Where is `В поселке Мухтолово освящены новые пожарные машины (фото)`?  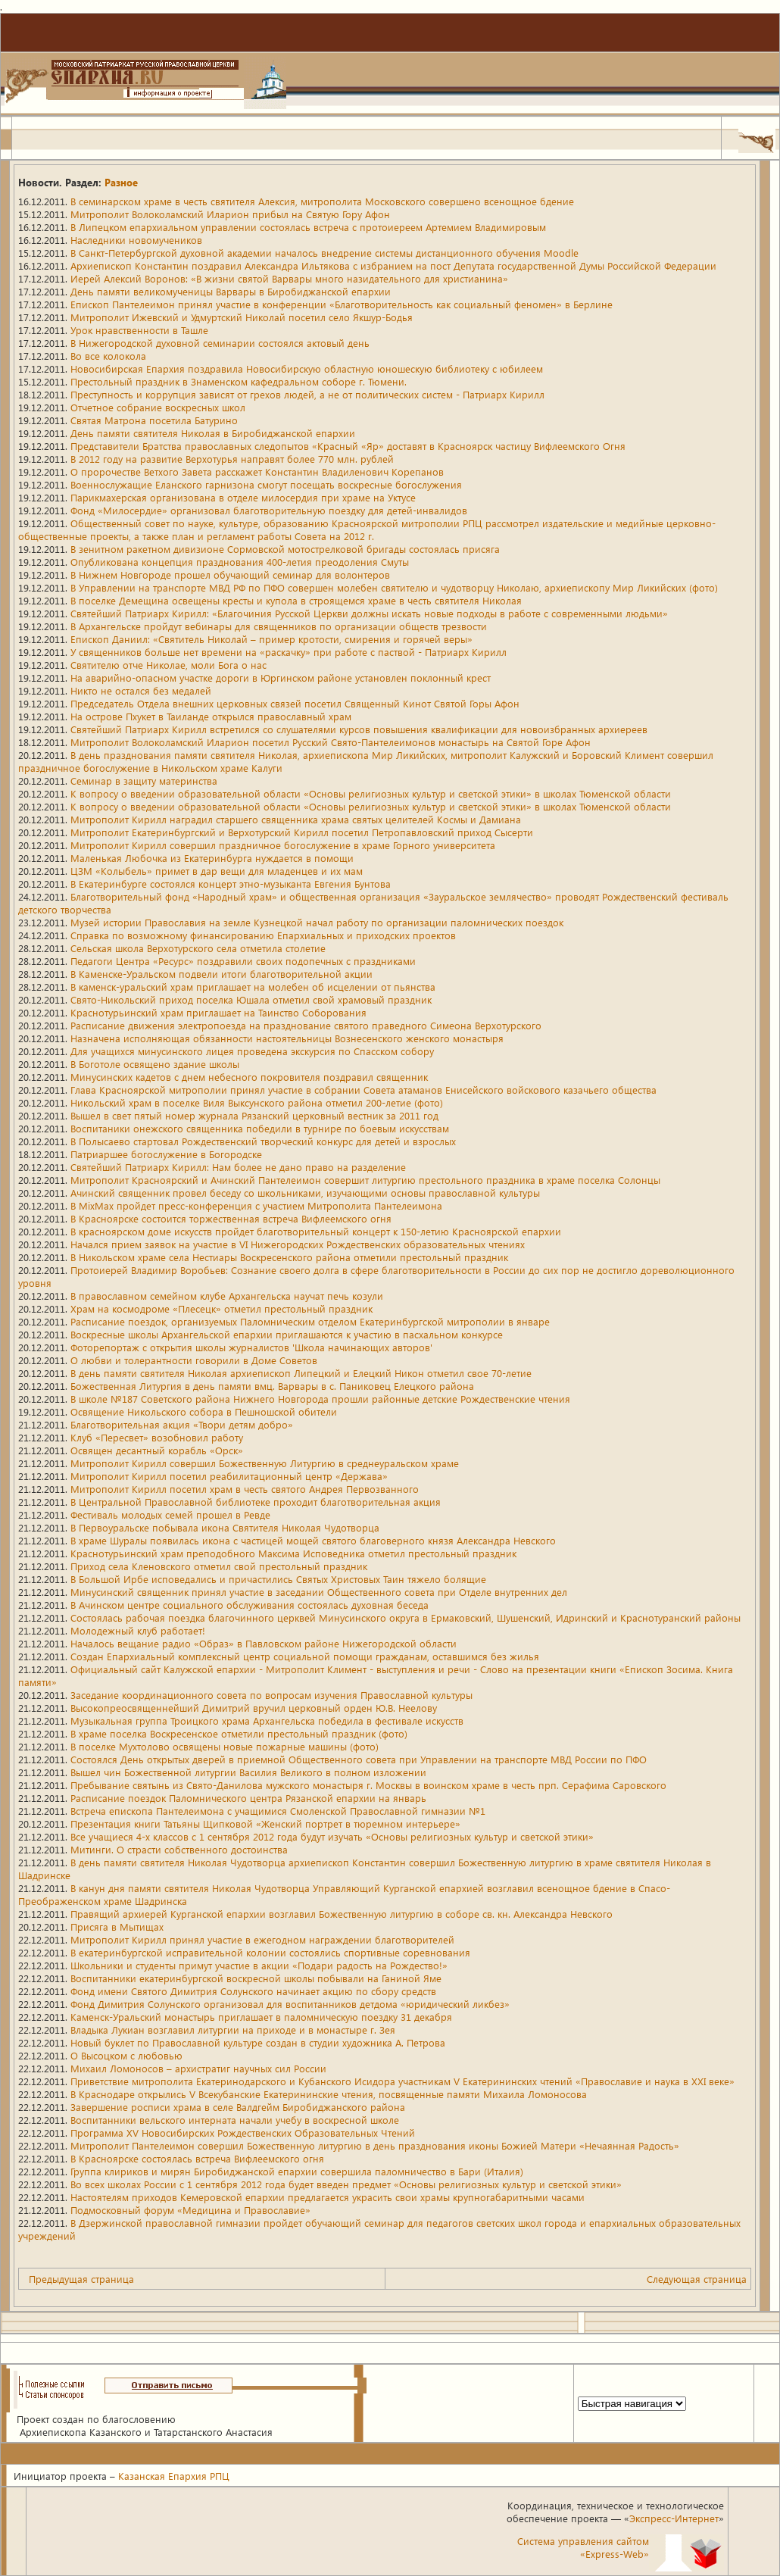 В поселке Мухтолово освящены новые пожарные машины (фото) is located at coordinates (224, 1746).